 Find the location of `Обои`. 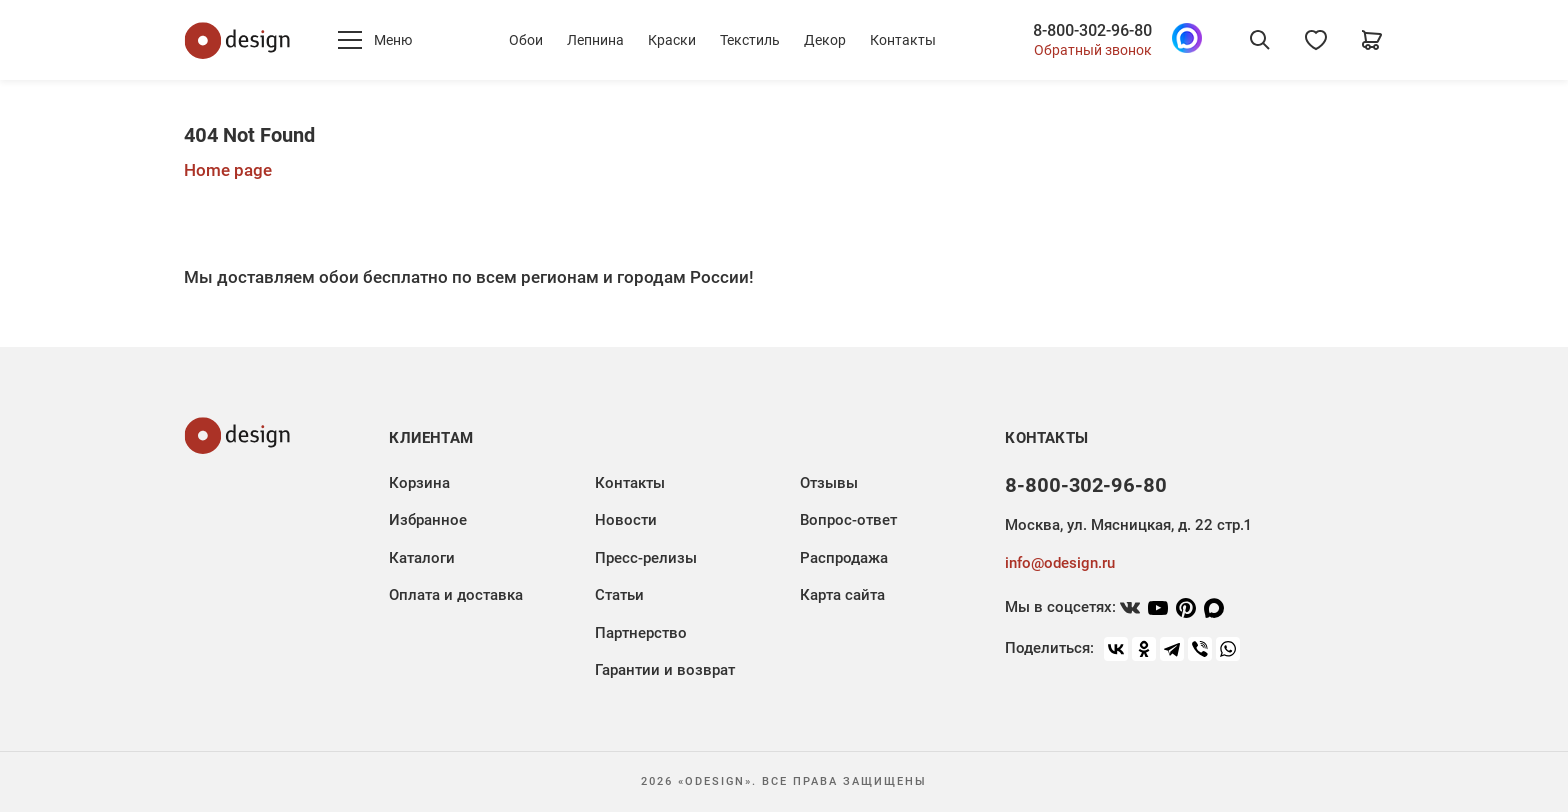

Обои is located at coordinates (526, 40).